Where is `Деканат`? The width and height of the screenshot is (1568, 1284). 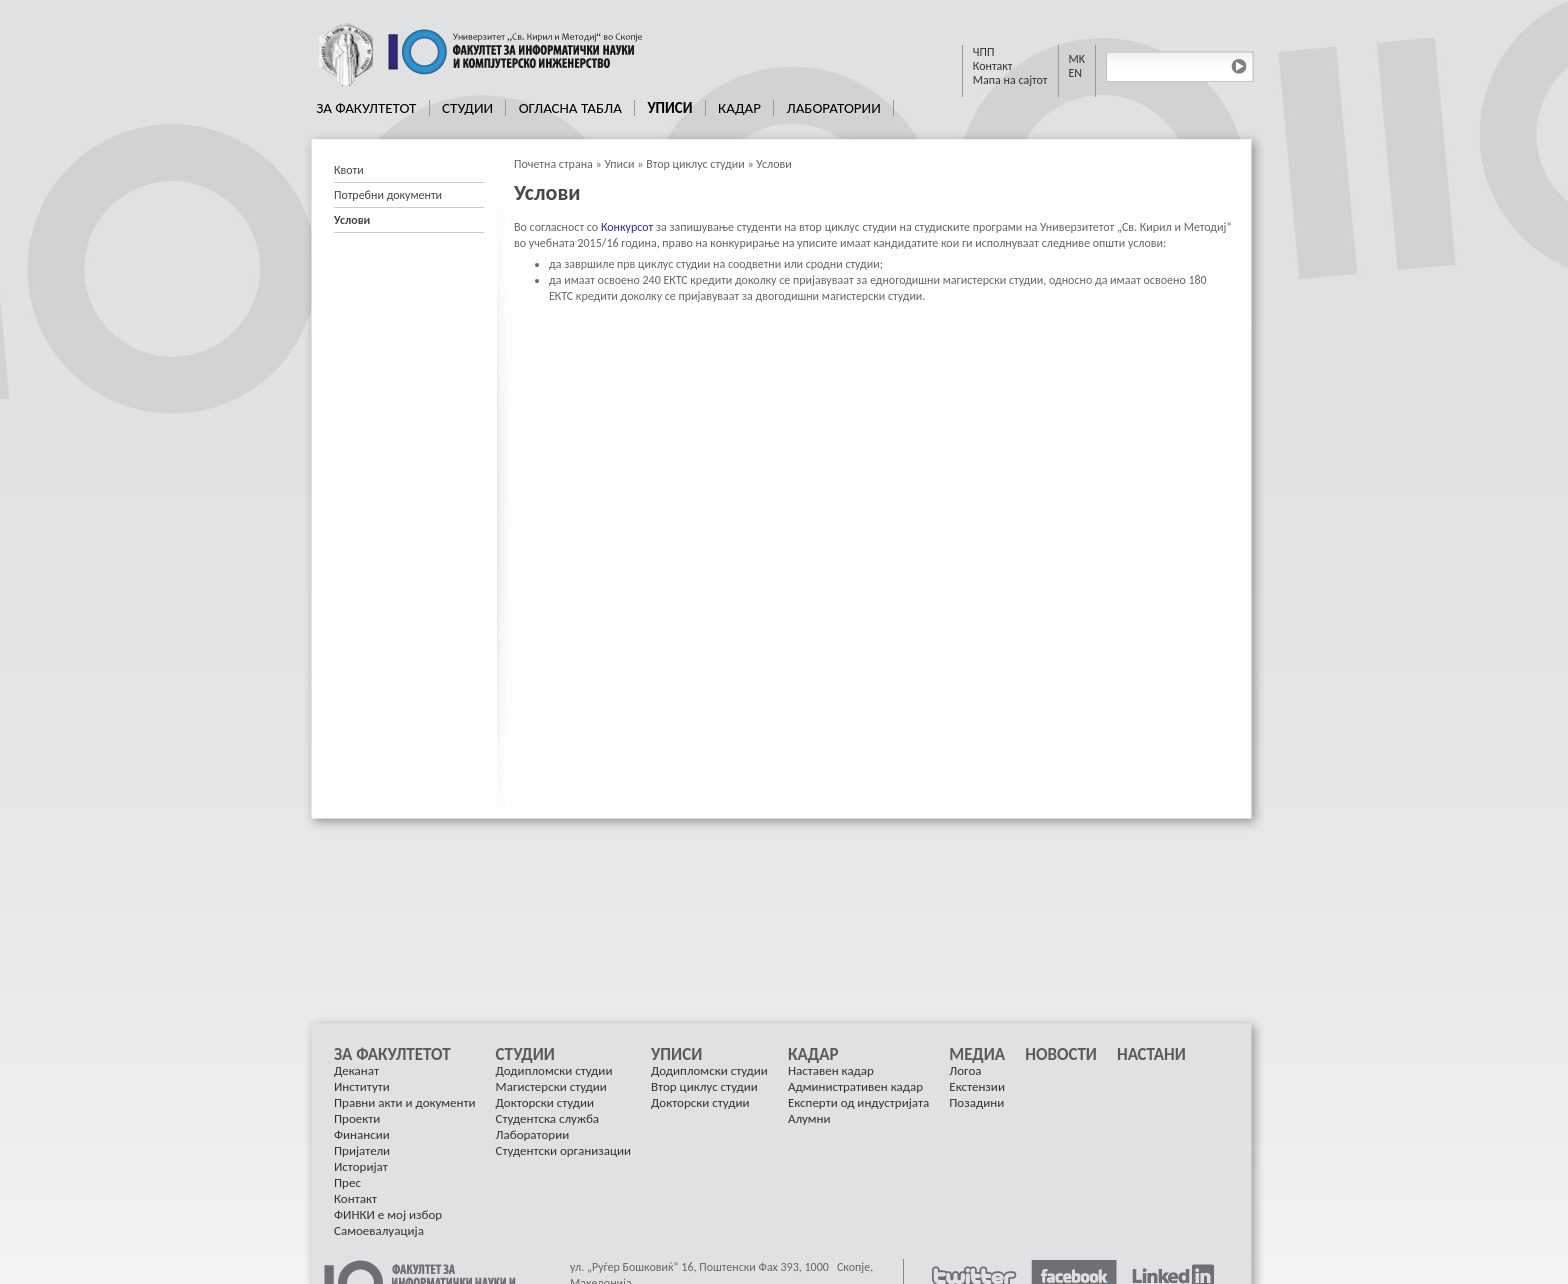 Деканат is located at coordinates (356, 1070).